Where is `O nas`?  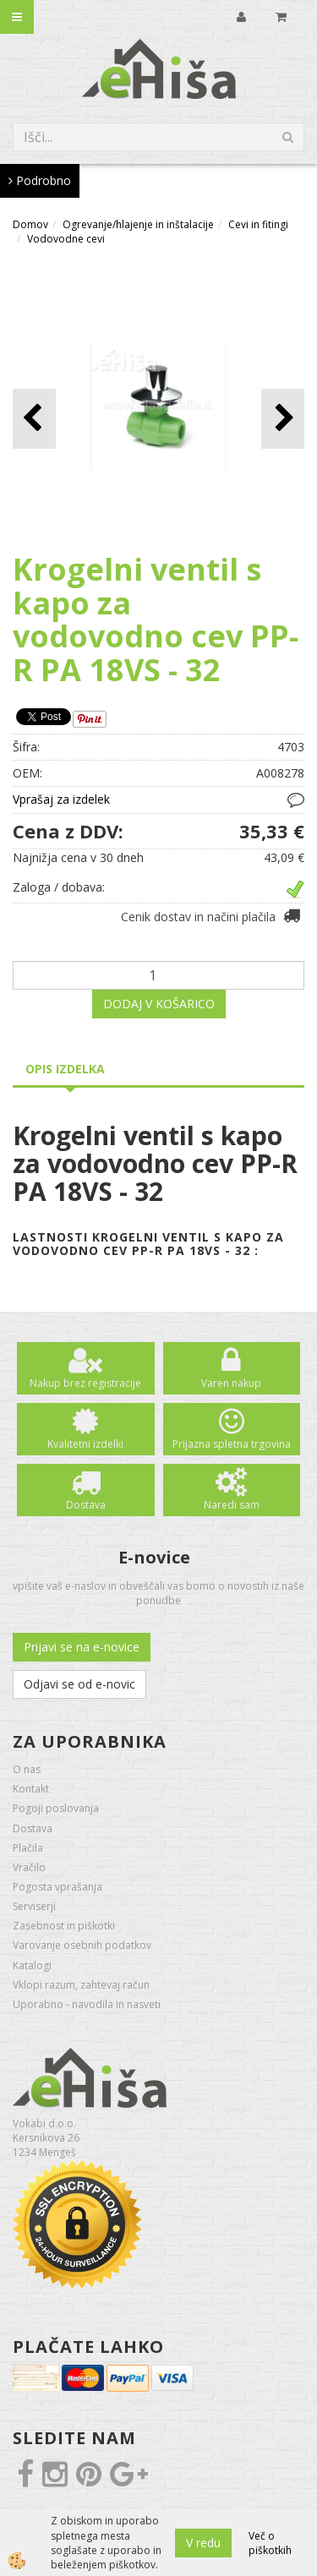 O nas is located at coordinates (27, 1769).